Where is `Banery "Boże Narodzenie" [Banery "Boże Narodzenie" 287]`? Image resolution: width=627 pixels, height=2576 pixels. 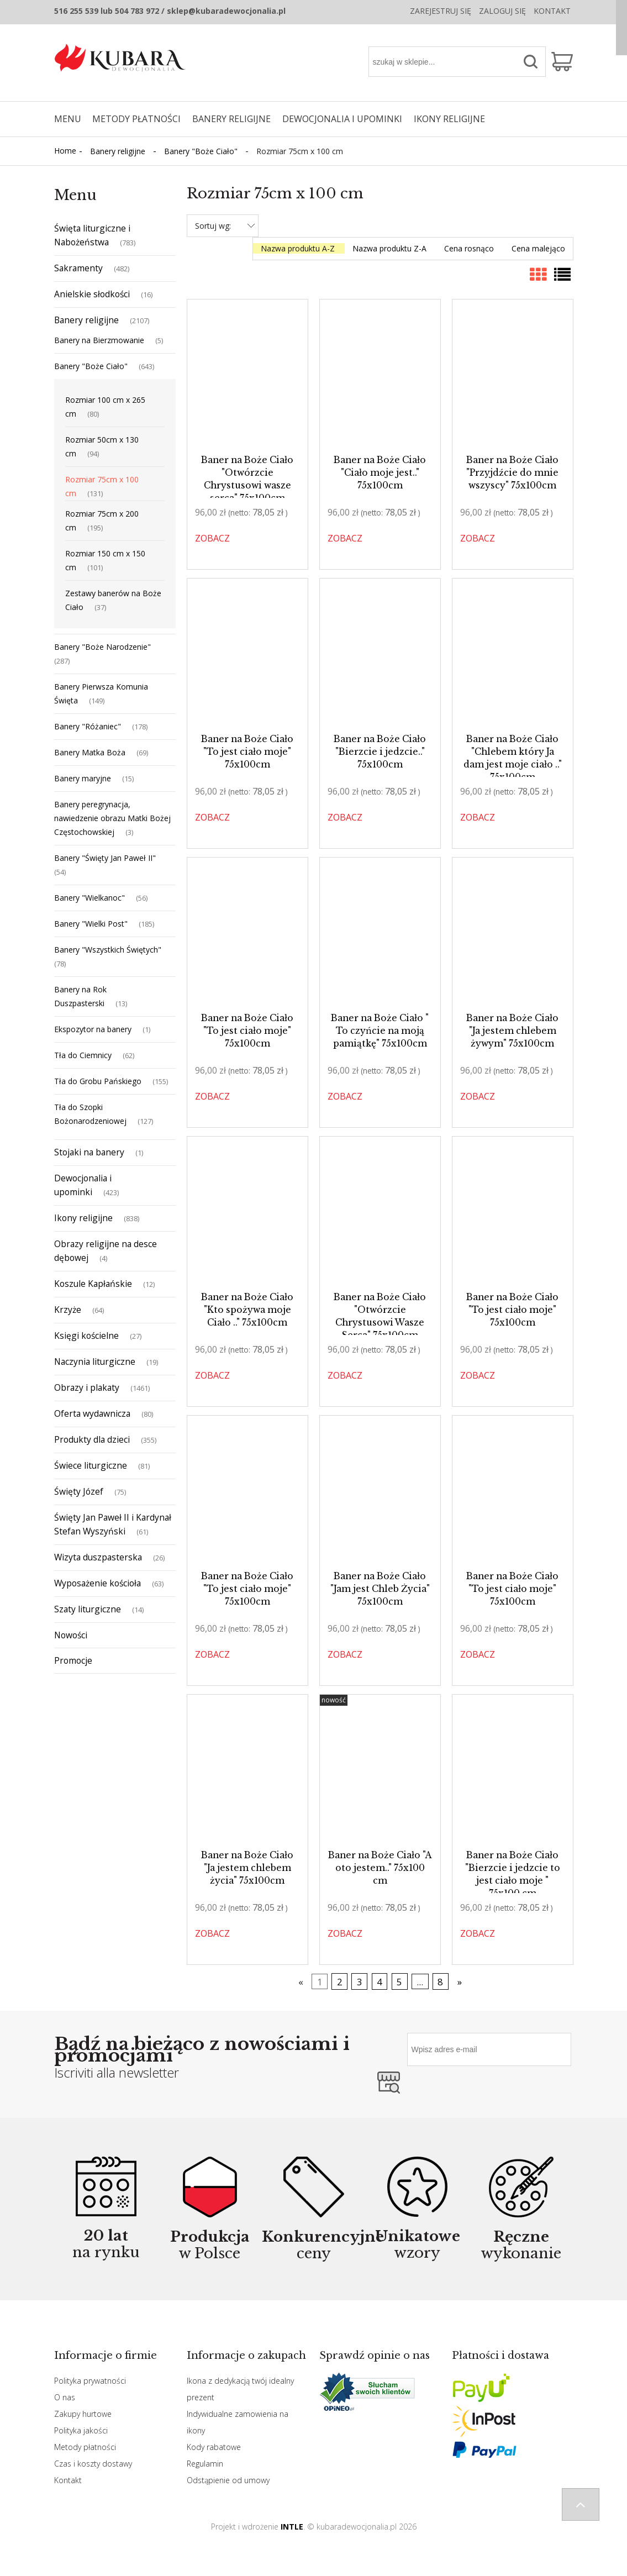 Banery "Boże Narodzenie" [Banery "Boże Narodzenie" 287] is located at coordinates (102, 647).